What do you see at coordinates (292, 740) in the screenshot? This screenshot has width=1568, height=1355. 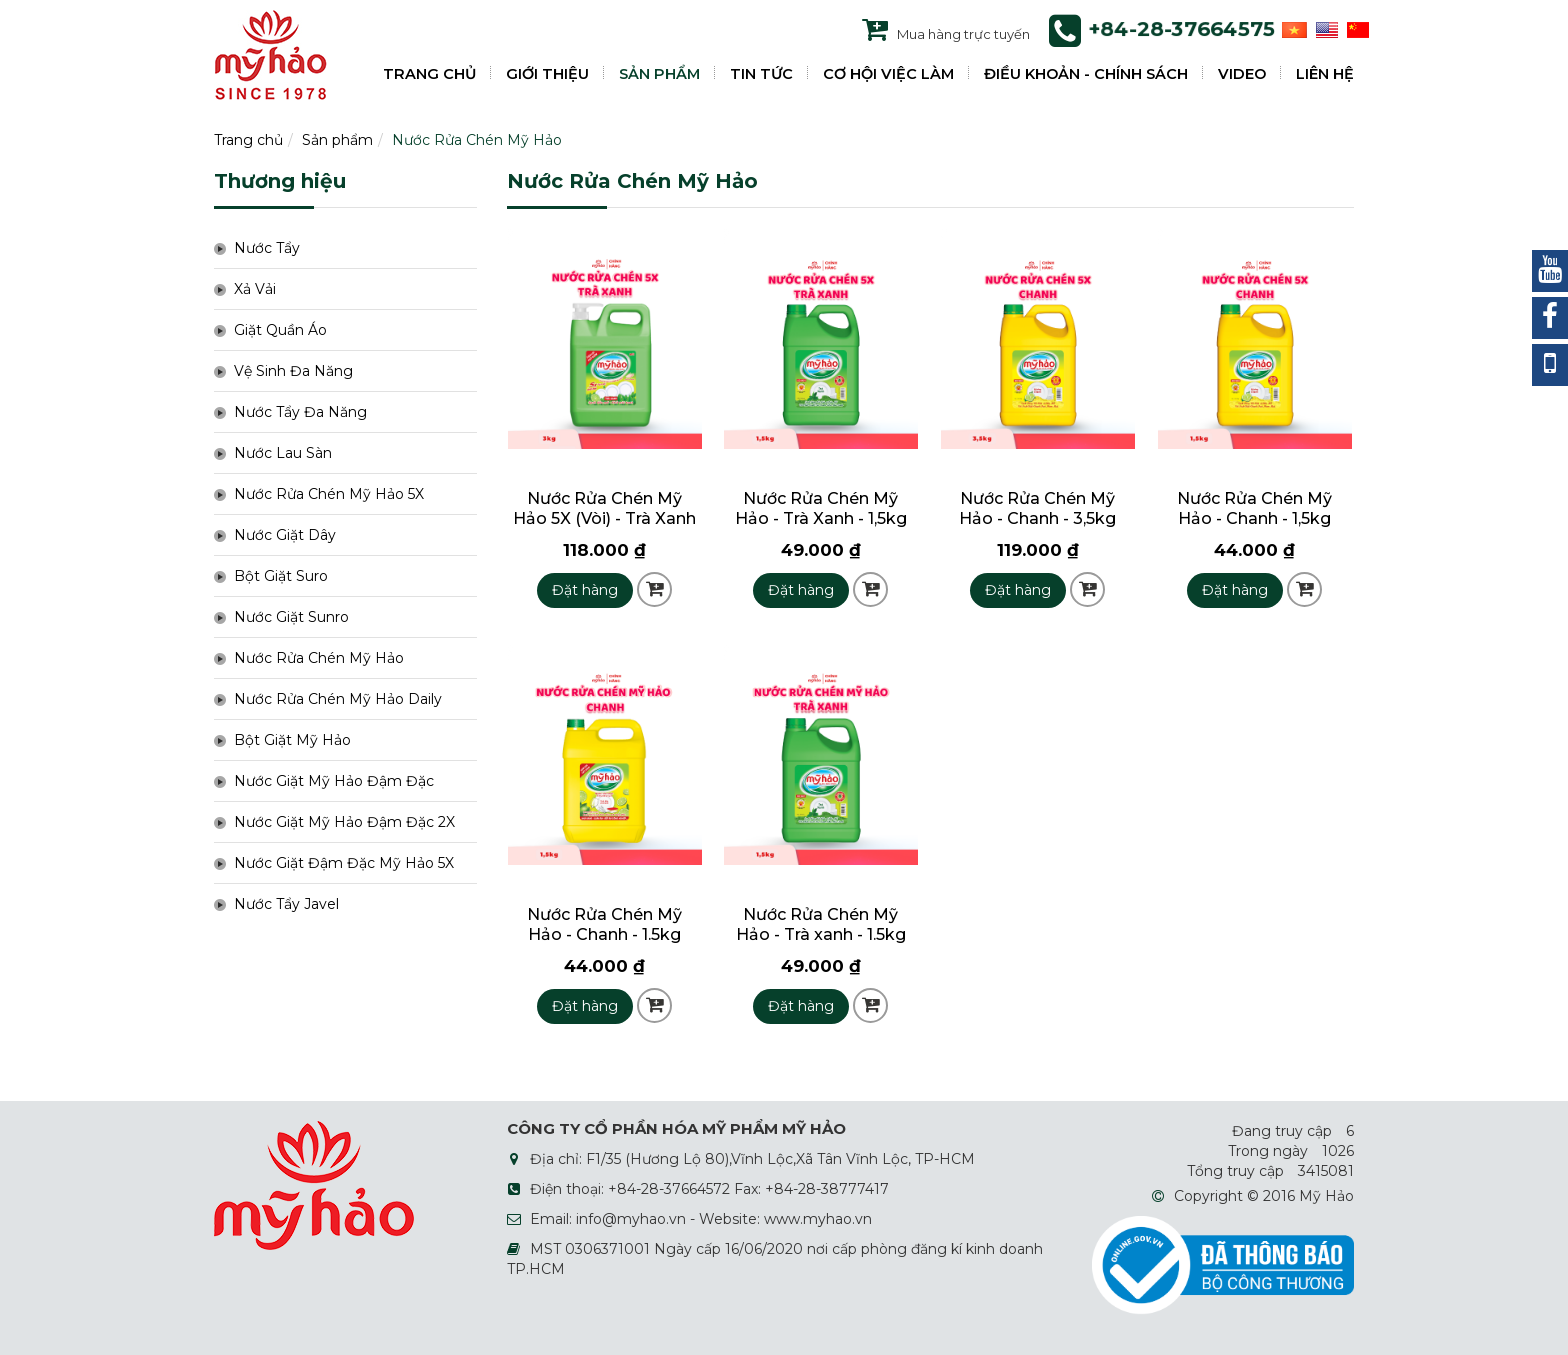 I see `Bột Giặt Mỹ Hảo` at bounding box center [292, 740].